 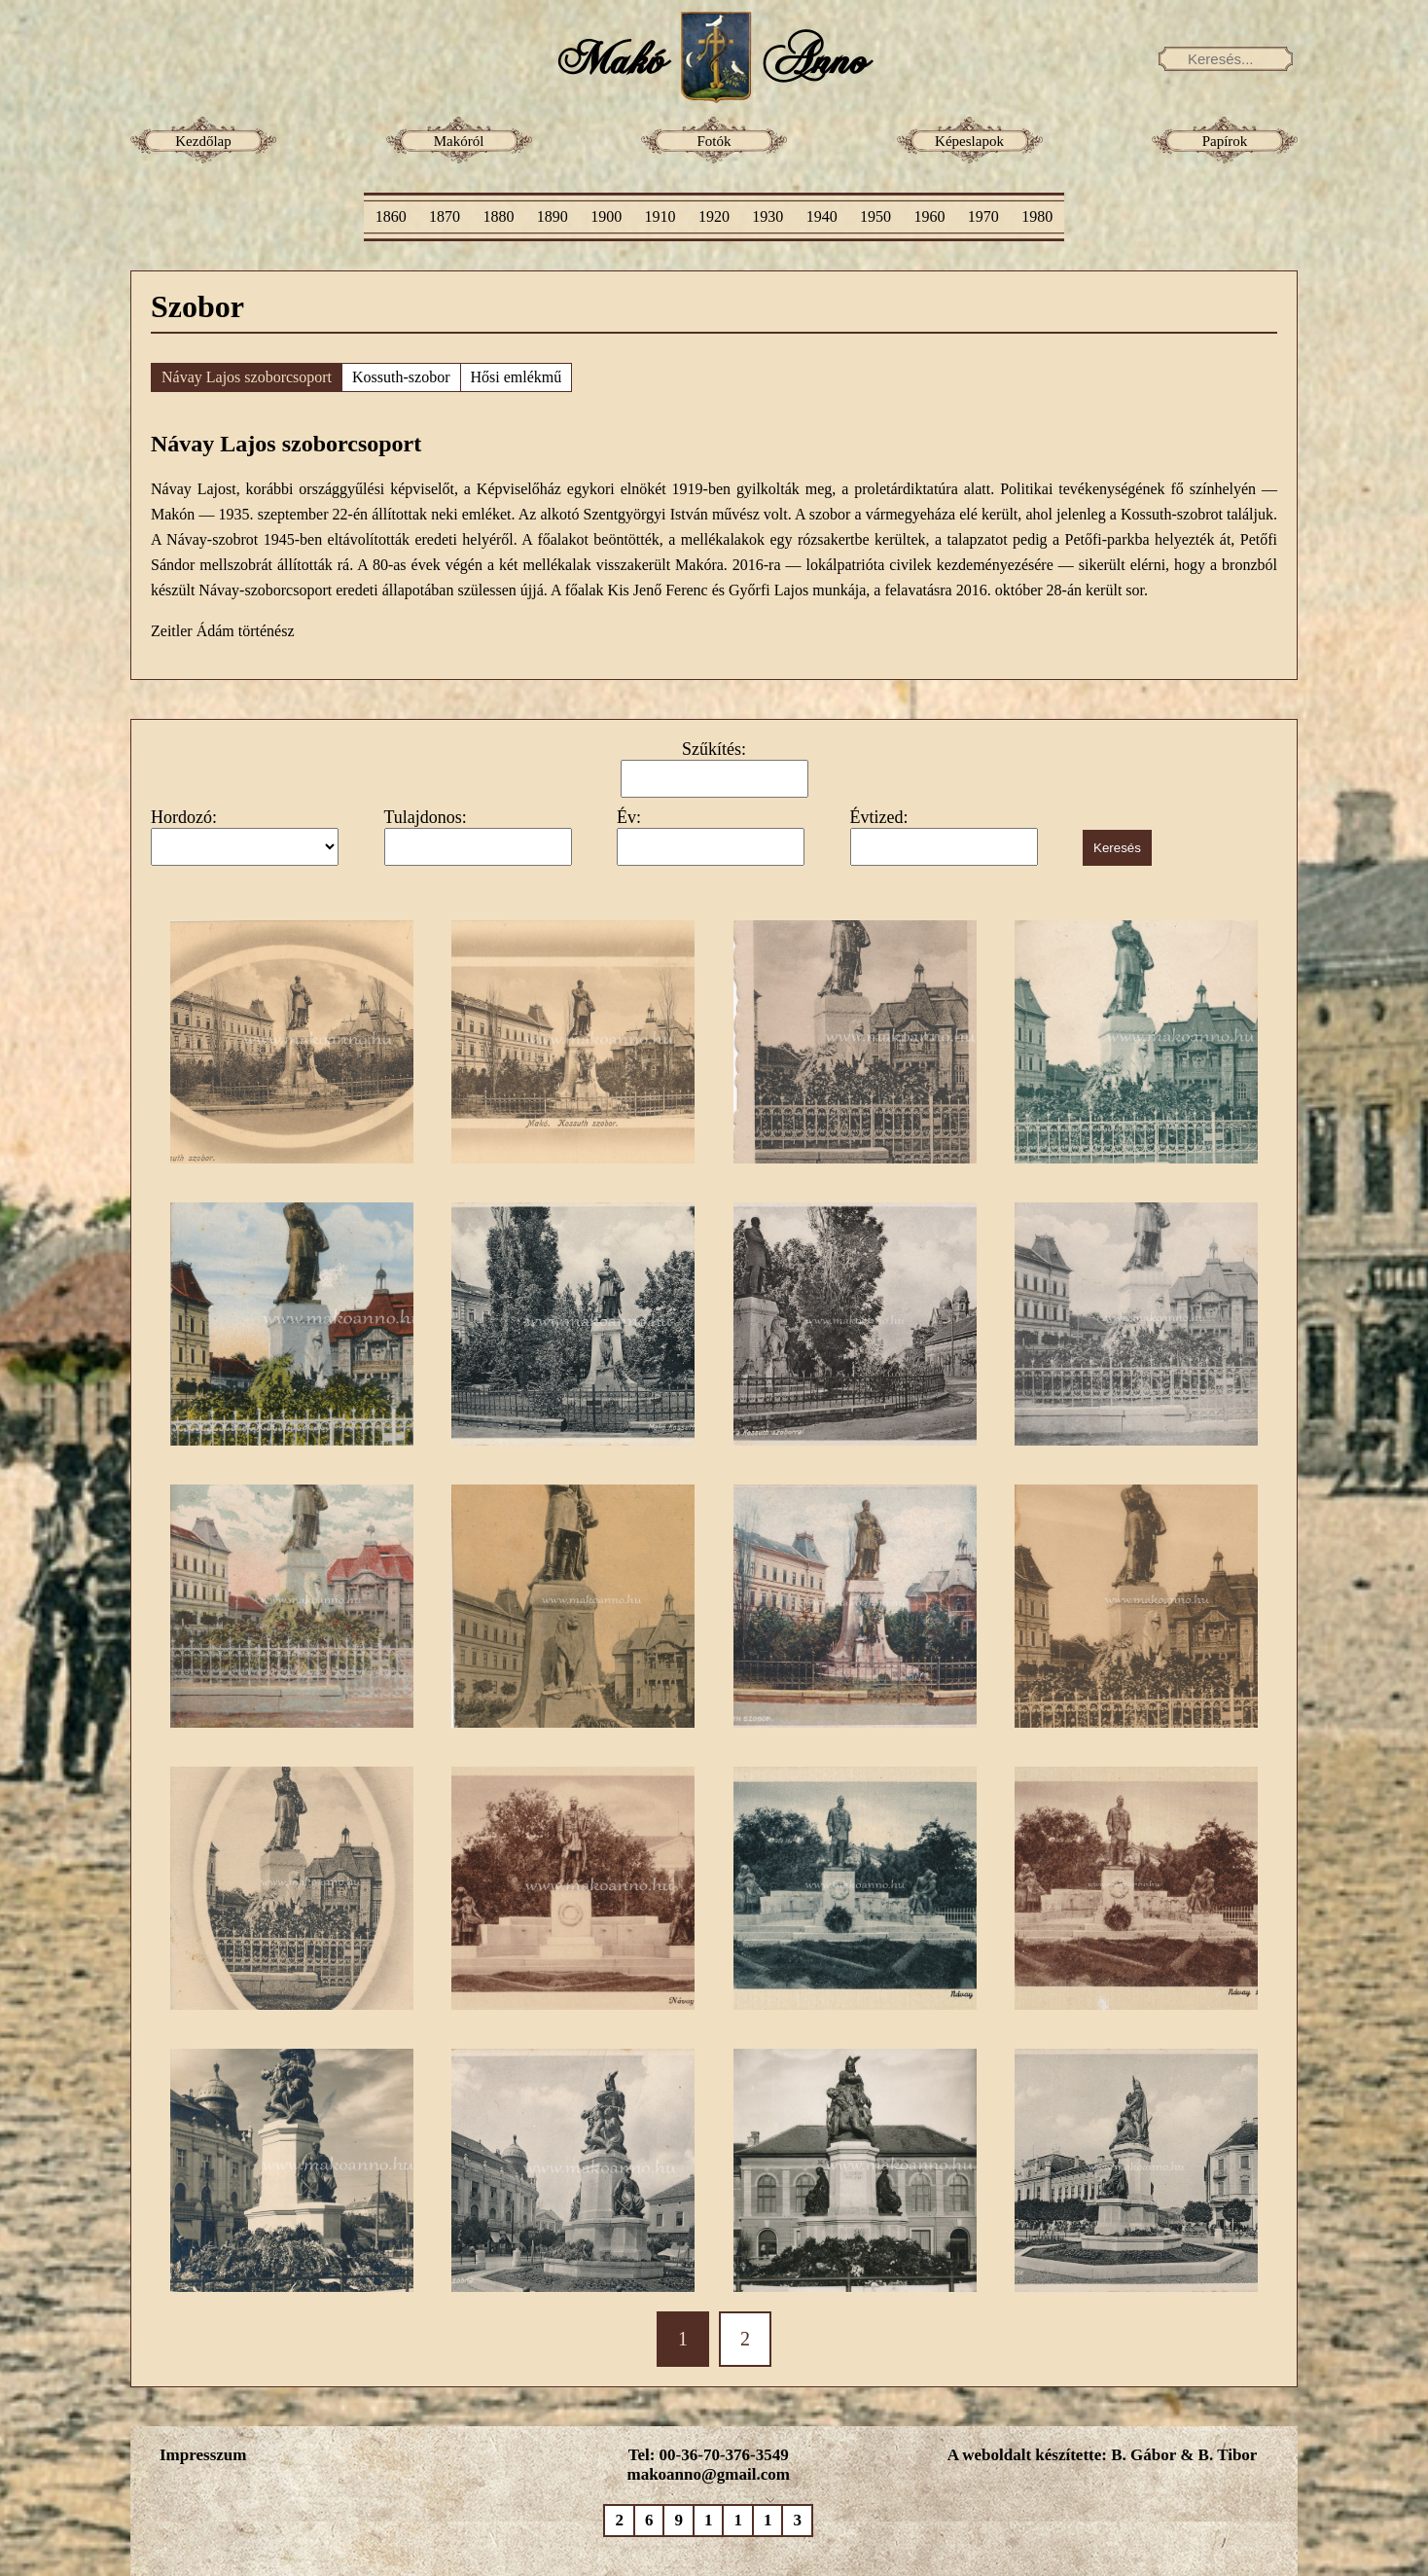 What do you see at coordinates (983, 216) in the screenshot?
I see `1970` at bounding box center [983, 216].